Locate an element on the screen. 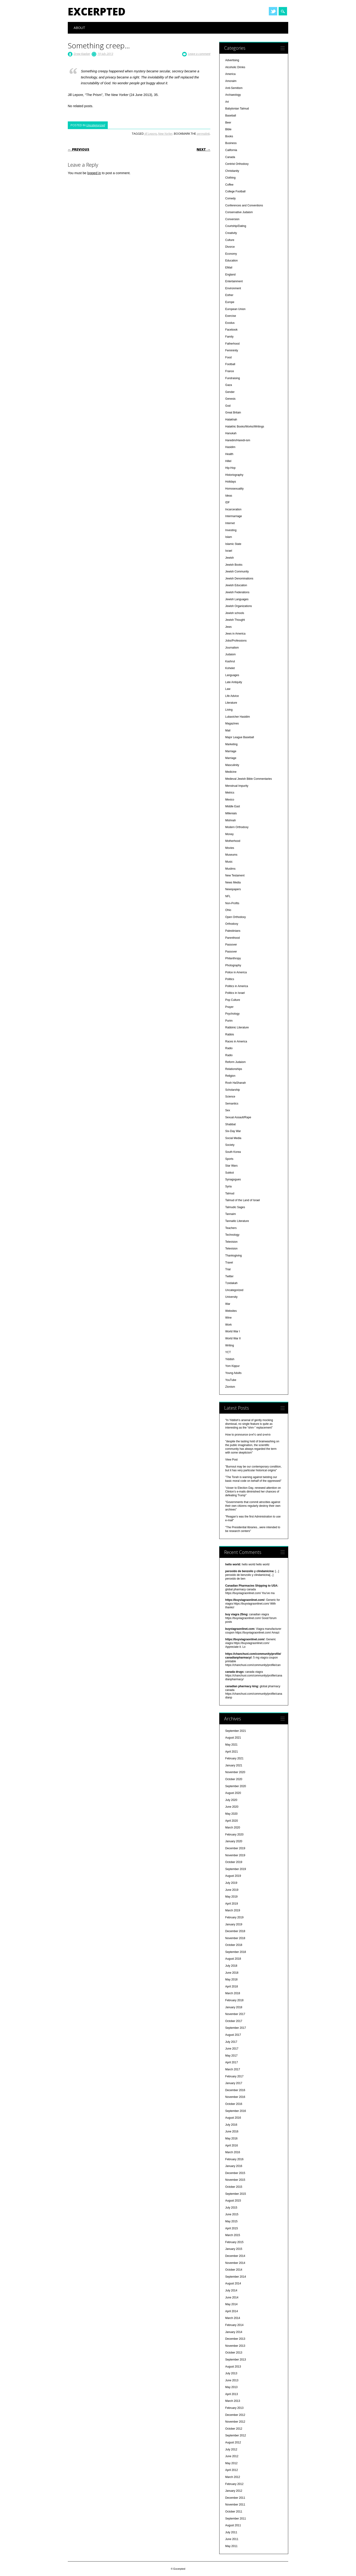 Image resolution: width=356 pixels, height=2576 pixels. July 2013 is located at coordinates (231, 2373).